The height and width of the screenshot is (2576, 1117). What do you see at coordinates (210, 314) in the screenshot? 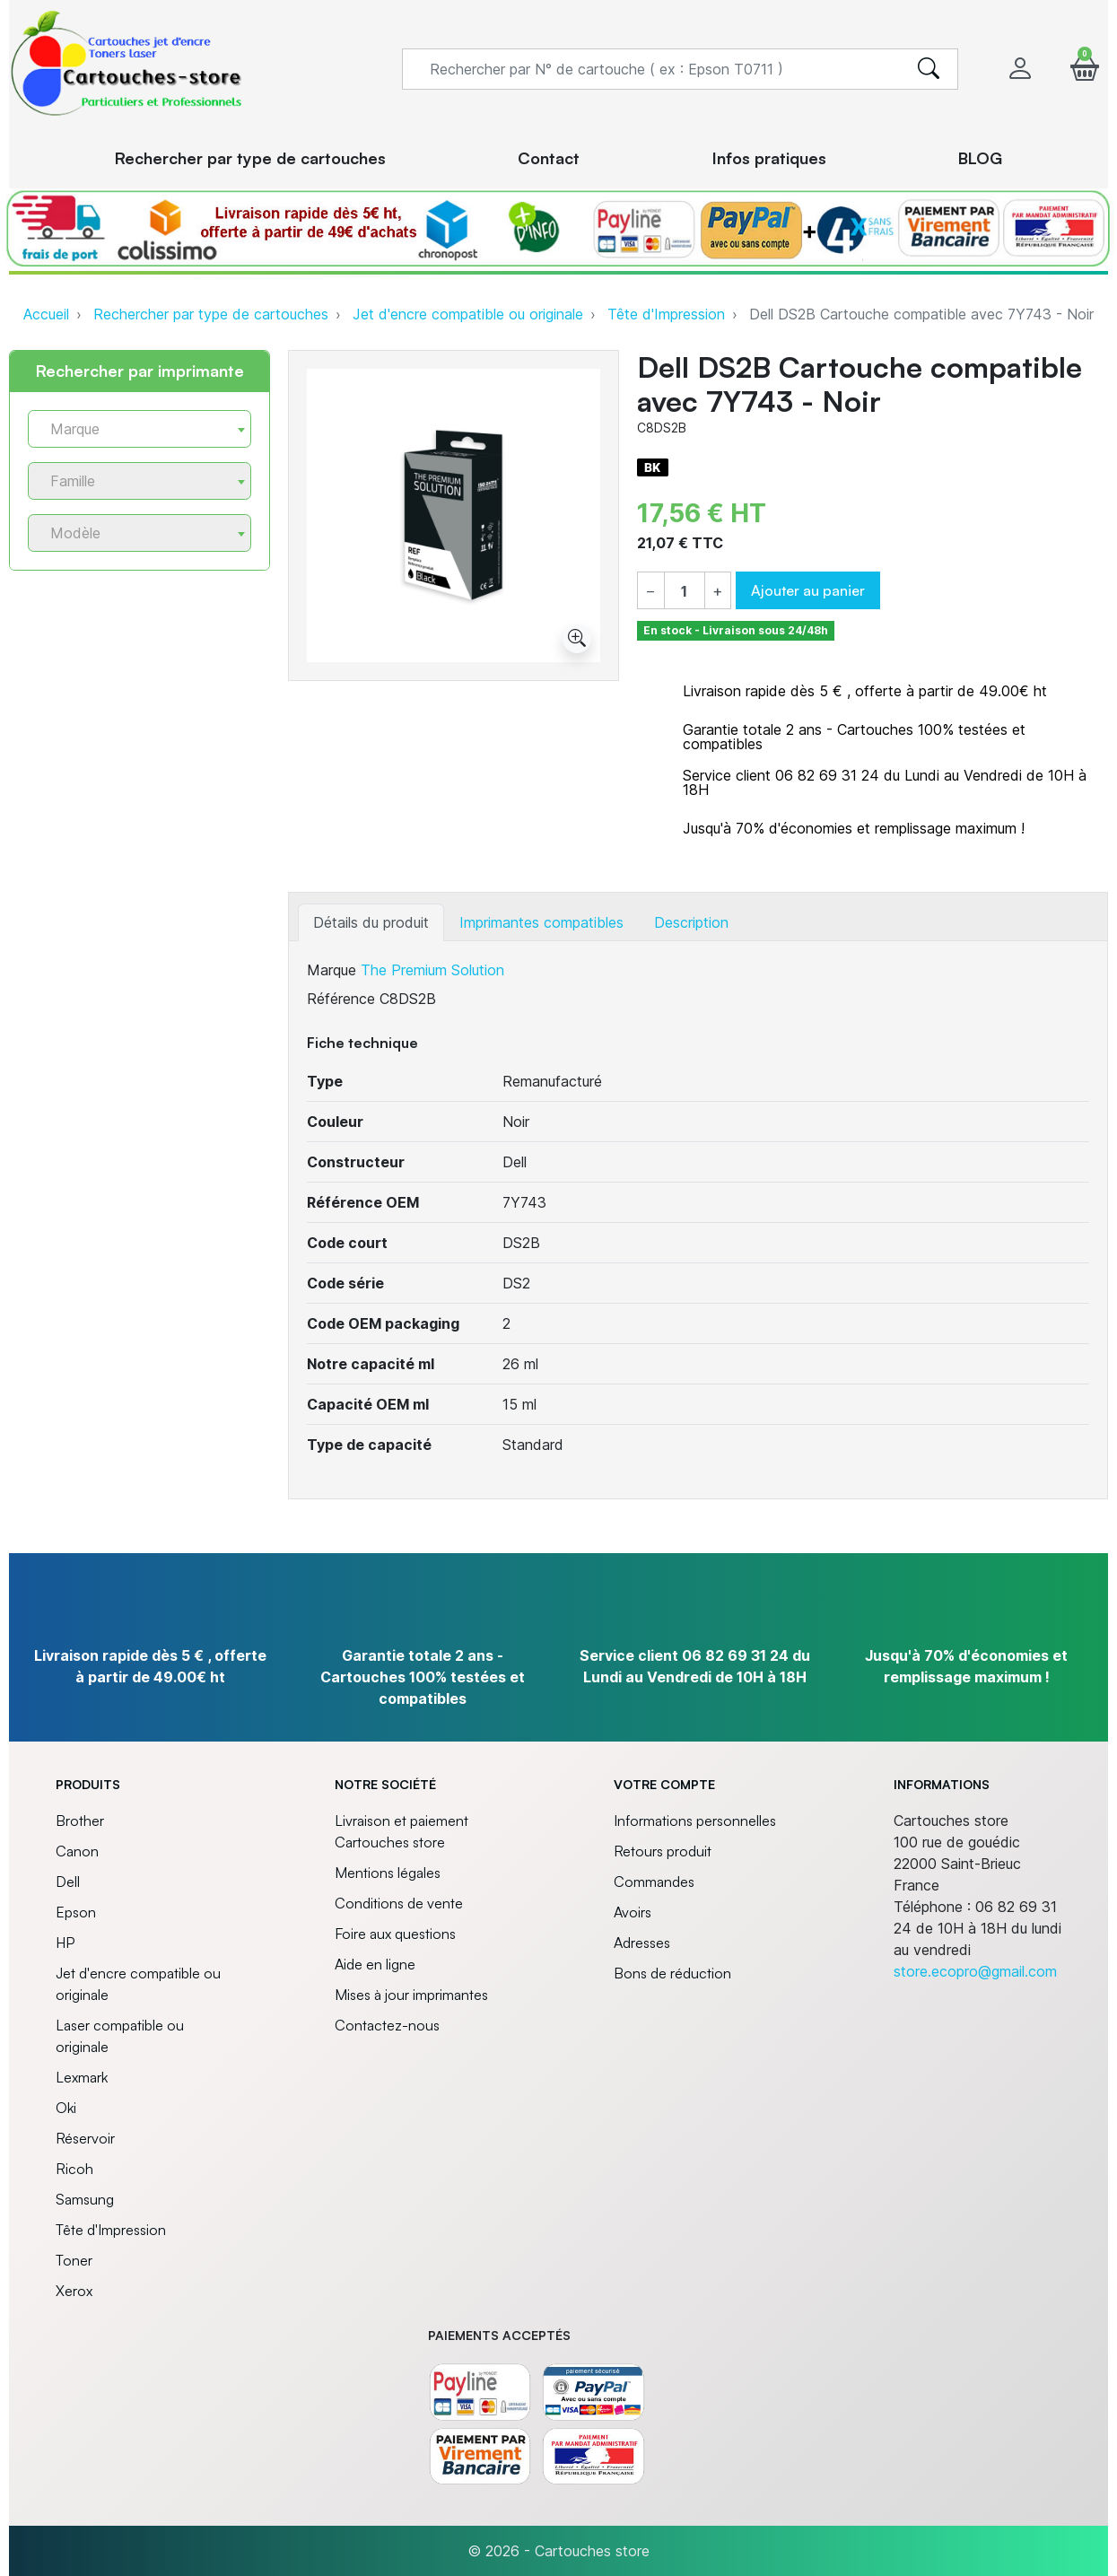
I see `Rechercher par type de cartouches` at bounding box center [210, 314].